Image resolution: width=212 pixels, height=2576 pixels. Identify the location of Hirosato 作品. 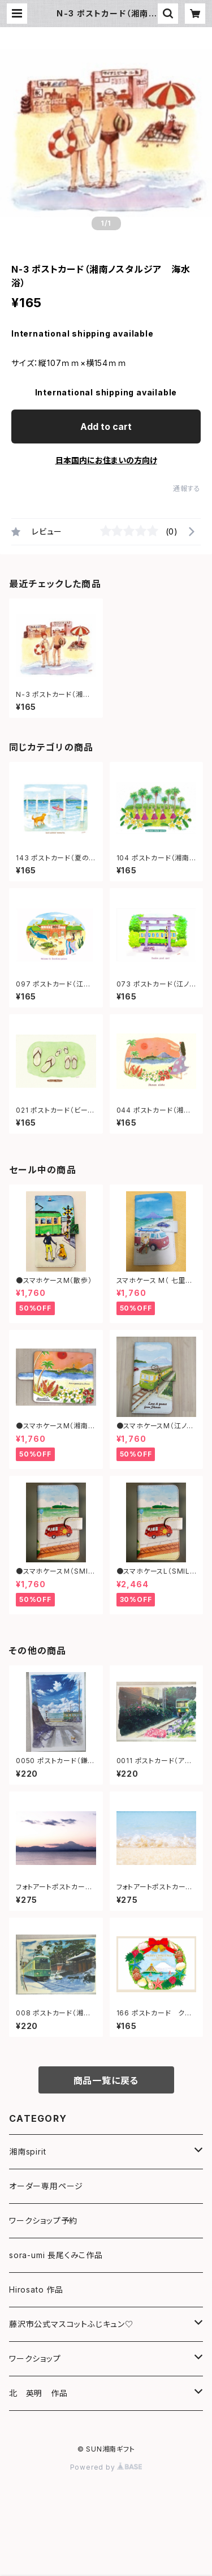
(36, 2289).